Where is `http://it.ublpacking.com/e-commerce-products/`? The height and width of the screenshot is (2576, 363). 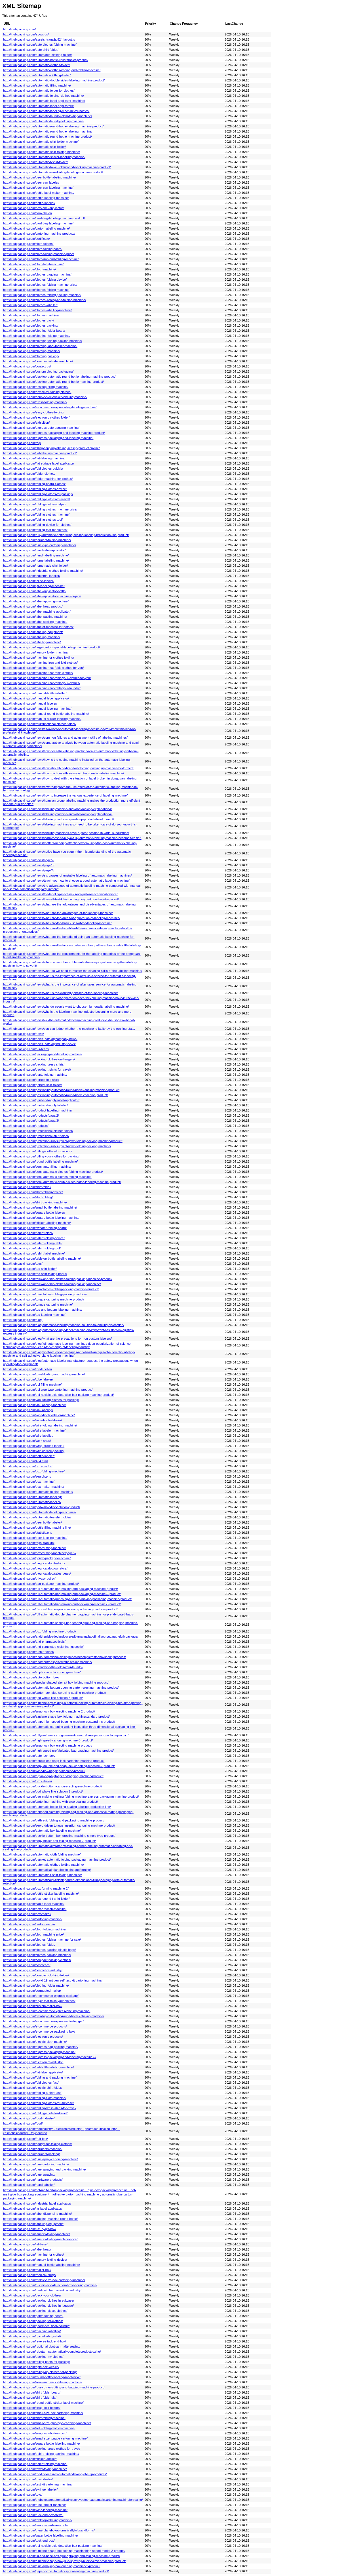 http://it.ublpacking.com/e-commerce-products/ is located at coordinates (35, 2026).